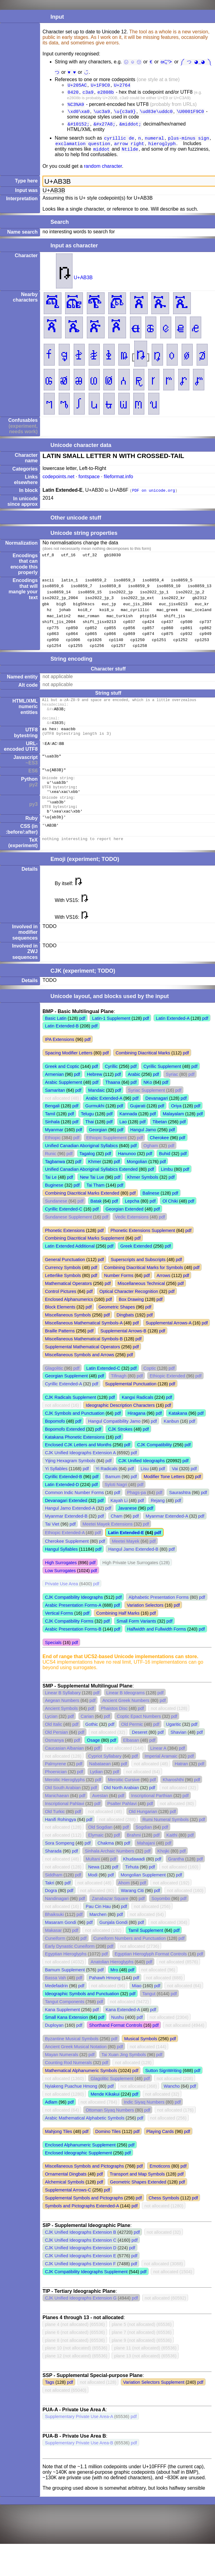 This screenshot has height=2576, width=215. Describe the element at coordinates (53, 1156) in the screenshot. I see `Ethiopic` at that location.